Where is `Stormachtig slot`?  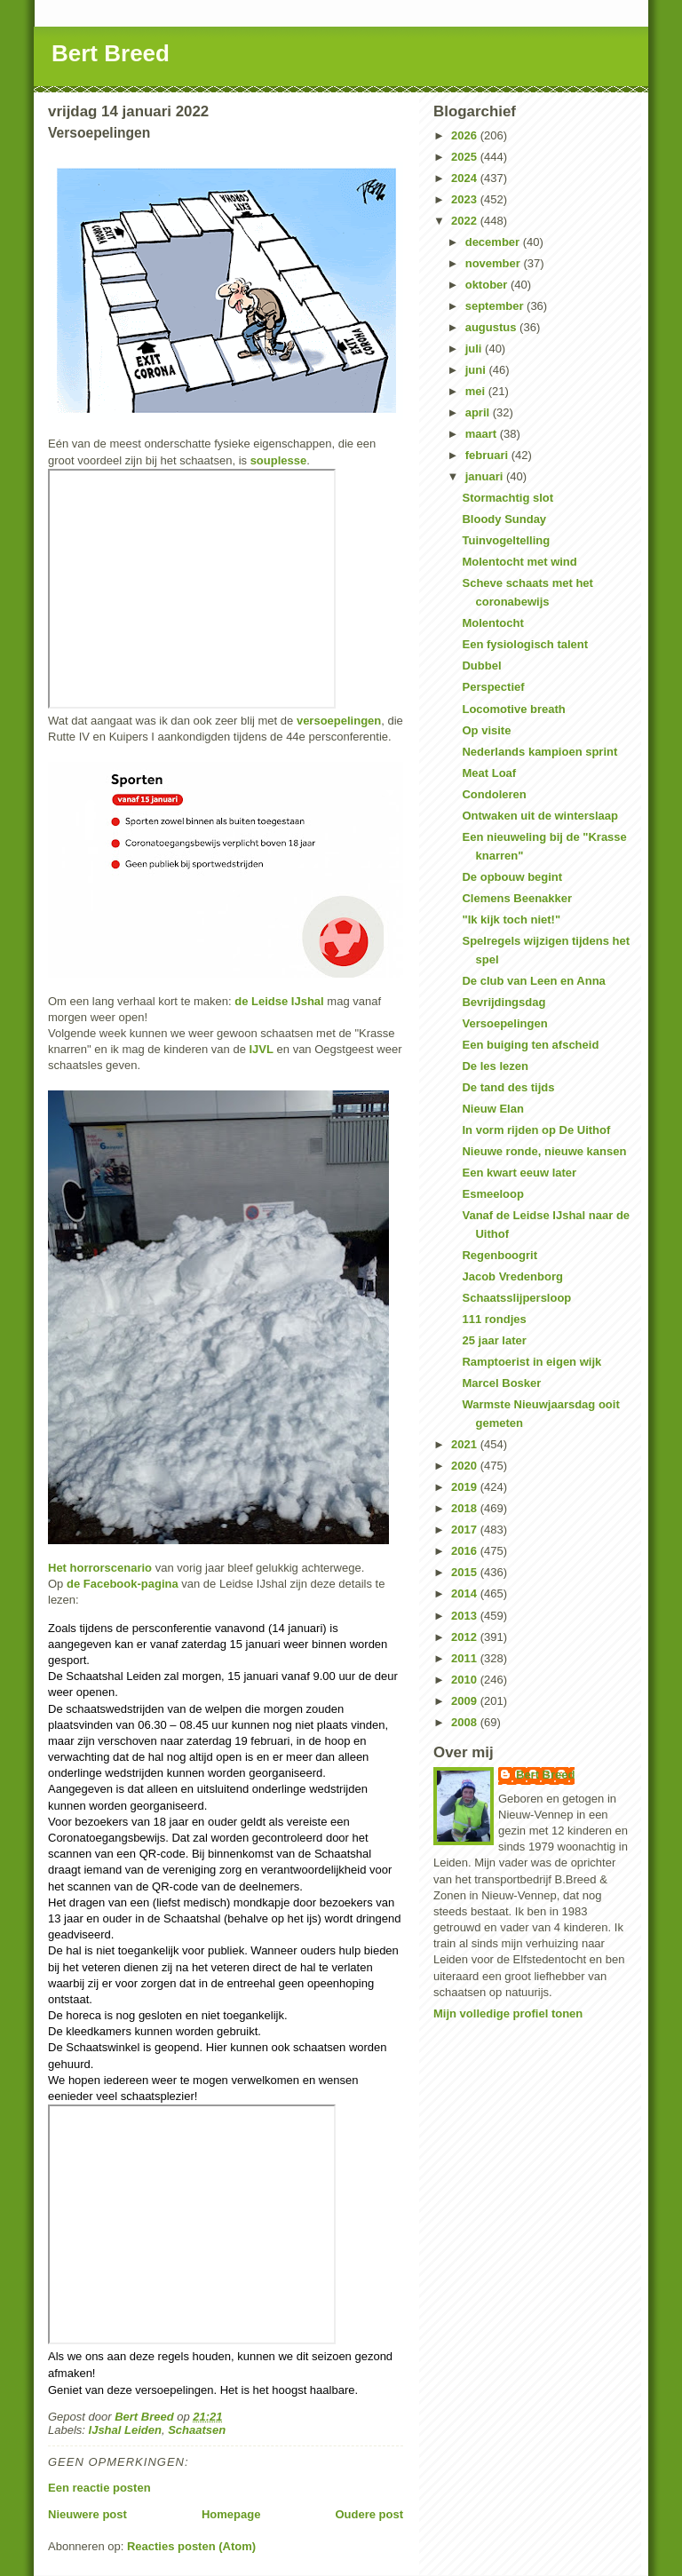
Stormachtig slot is located at coordinates (507, 497).